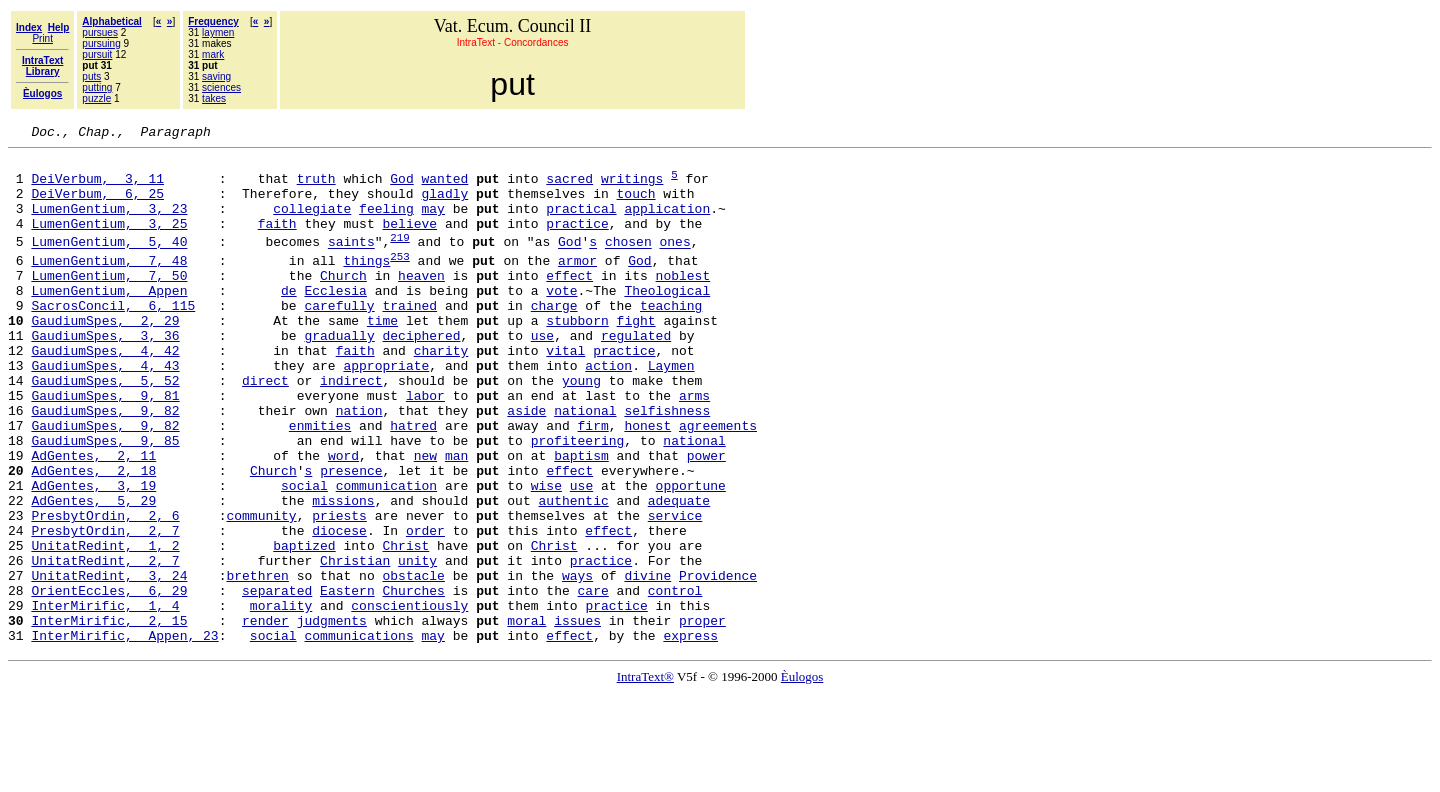  Describe the element at coordinates (645, 775) in the screenshot. I see `IntraText®` at that location.